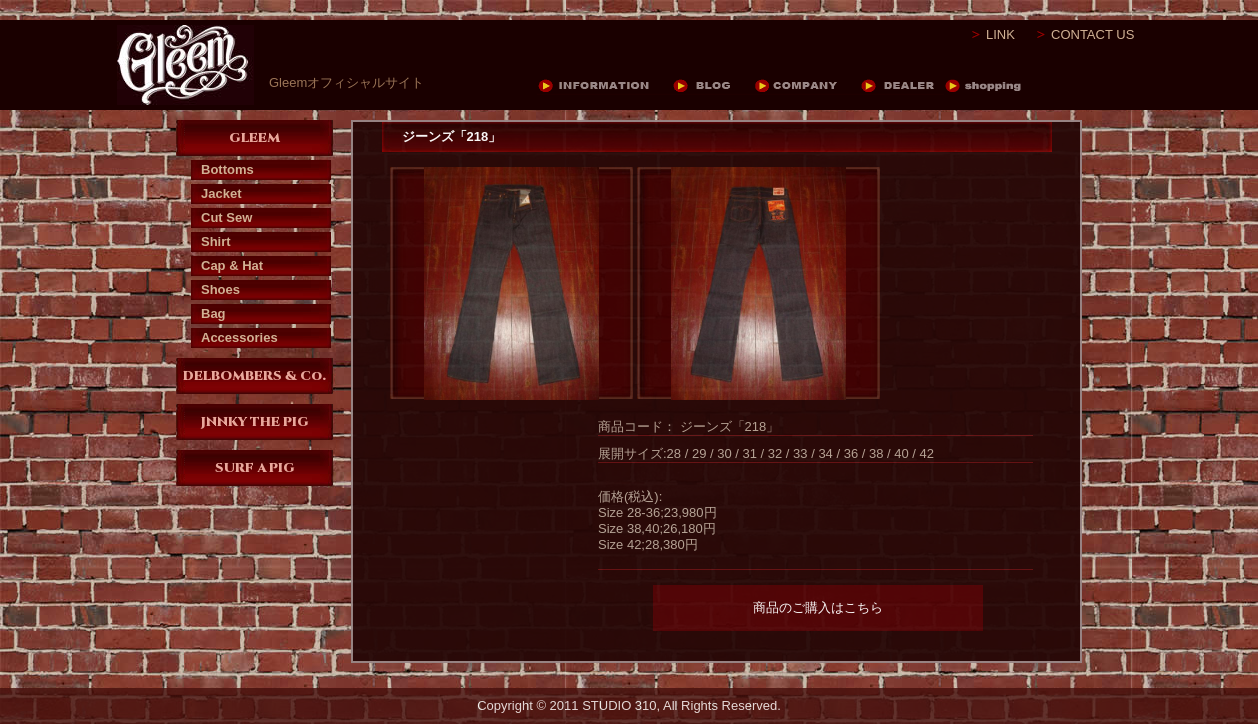 Image resolution: width=1258 pixels, height=724 pixels. I want to click on INFORMATION, so click(605, 86).